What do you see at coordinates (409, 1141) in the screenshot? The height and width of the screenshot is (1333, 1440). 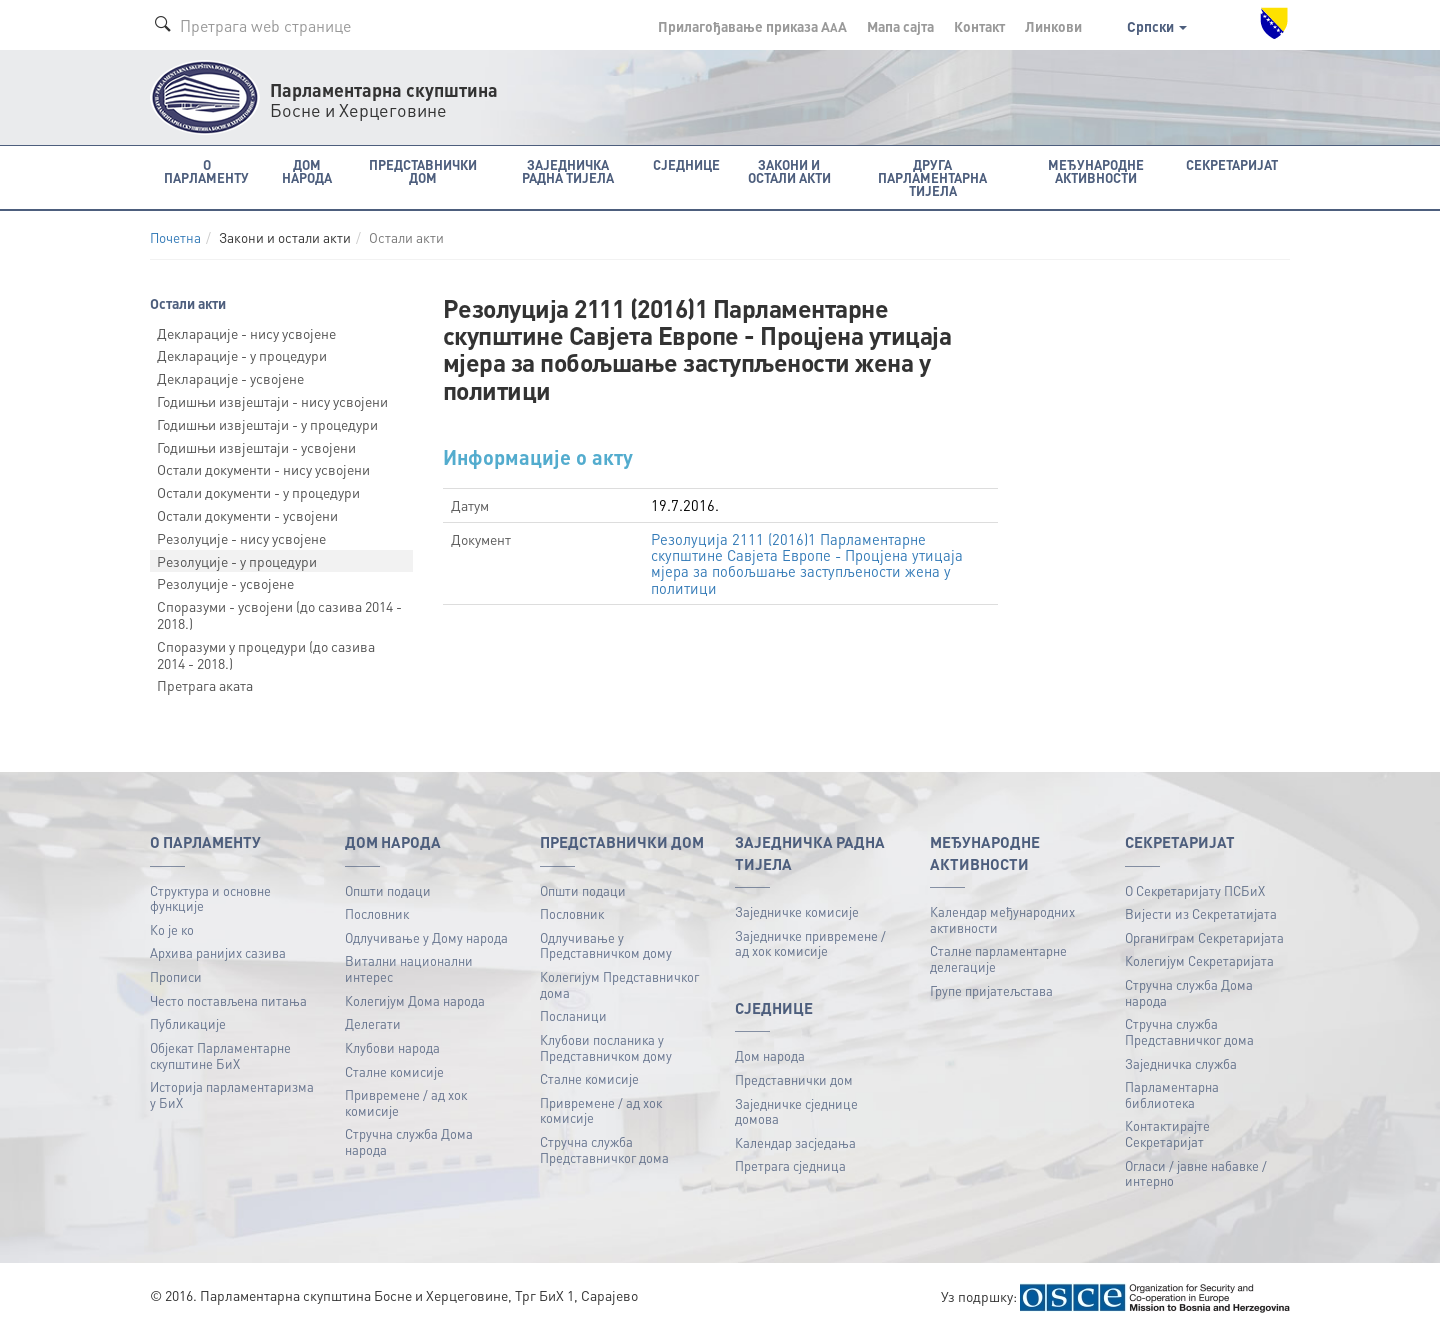 I see `Стручна служба Дома народа` at bounding box center [409, 1141].